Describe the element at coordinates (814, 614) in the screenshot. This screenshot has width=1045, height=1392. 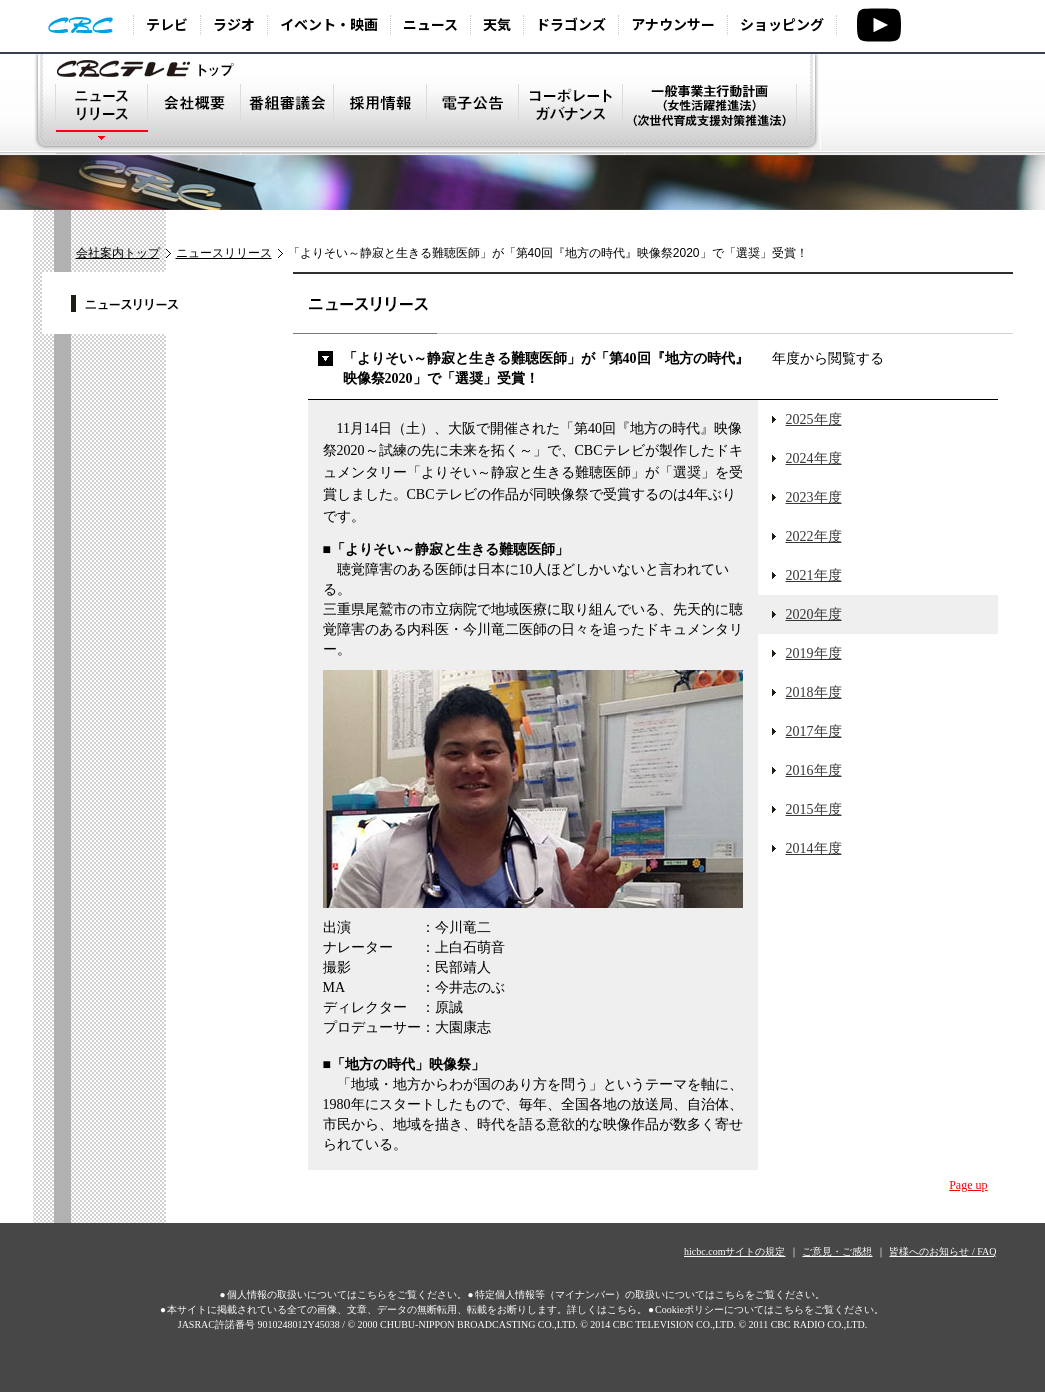
I see `2020年度` at that location.